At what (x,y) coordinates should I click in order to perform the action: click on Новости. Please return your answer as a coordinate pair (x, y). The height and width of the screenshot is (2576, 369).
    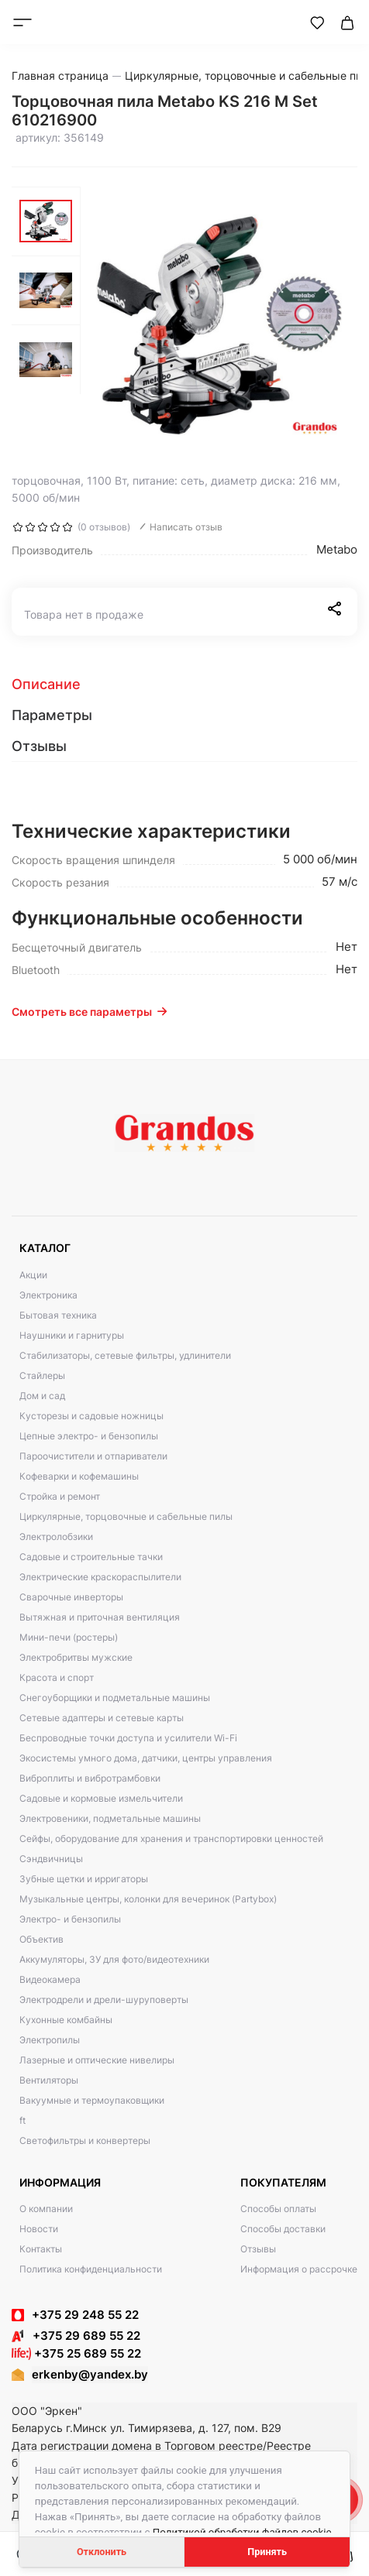
    Looking at the image, I should click on (38, 2229).